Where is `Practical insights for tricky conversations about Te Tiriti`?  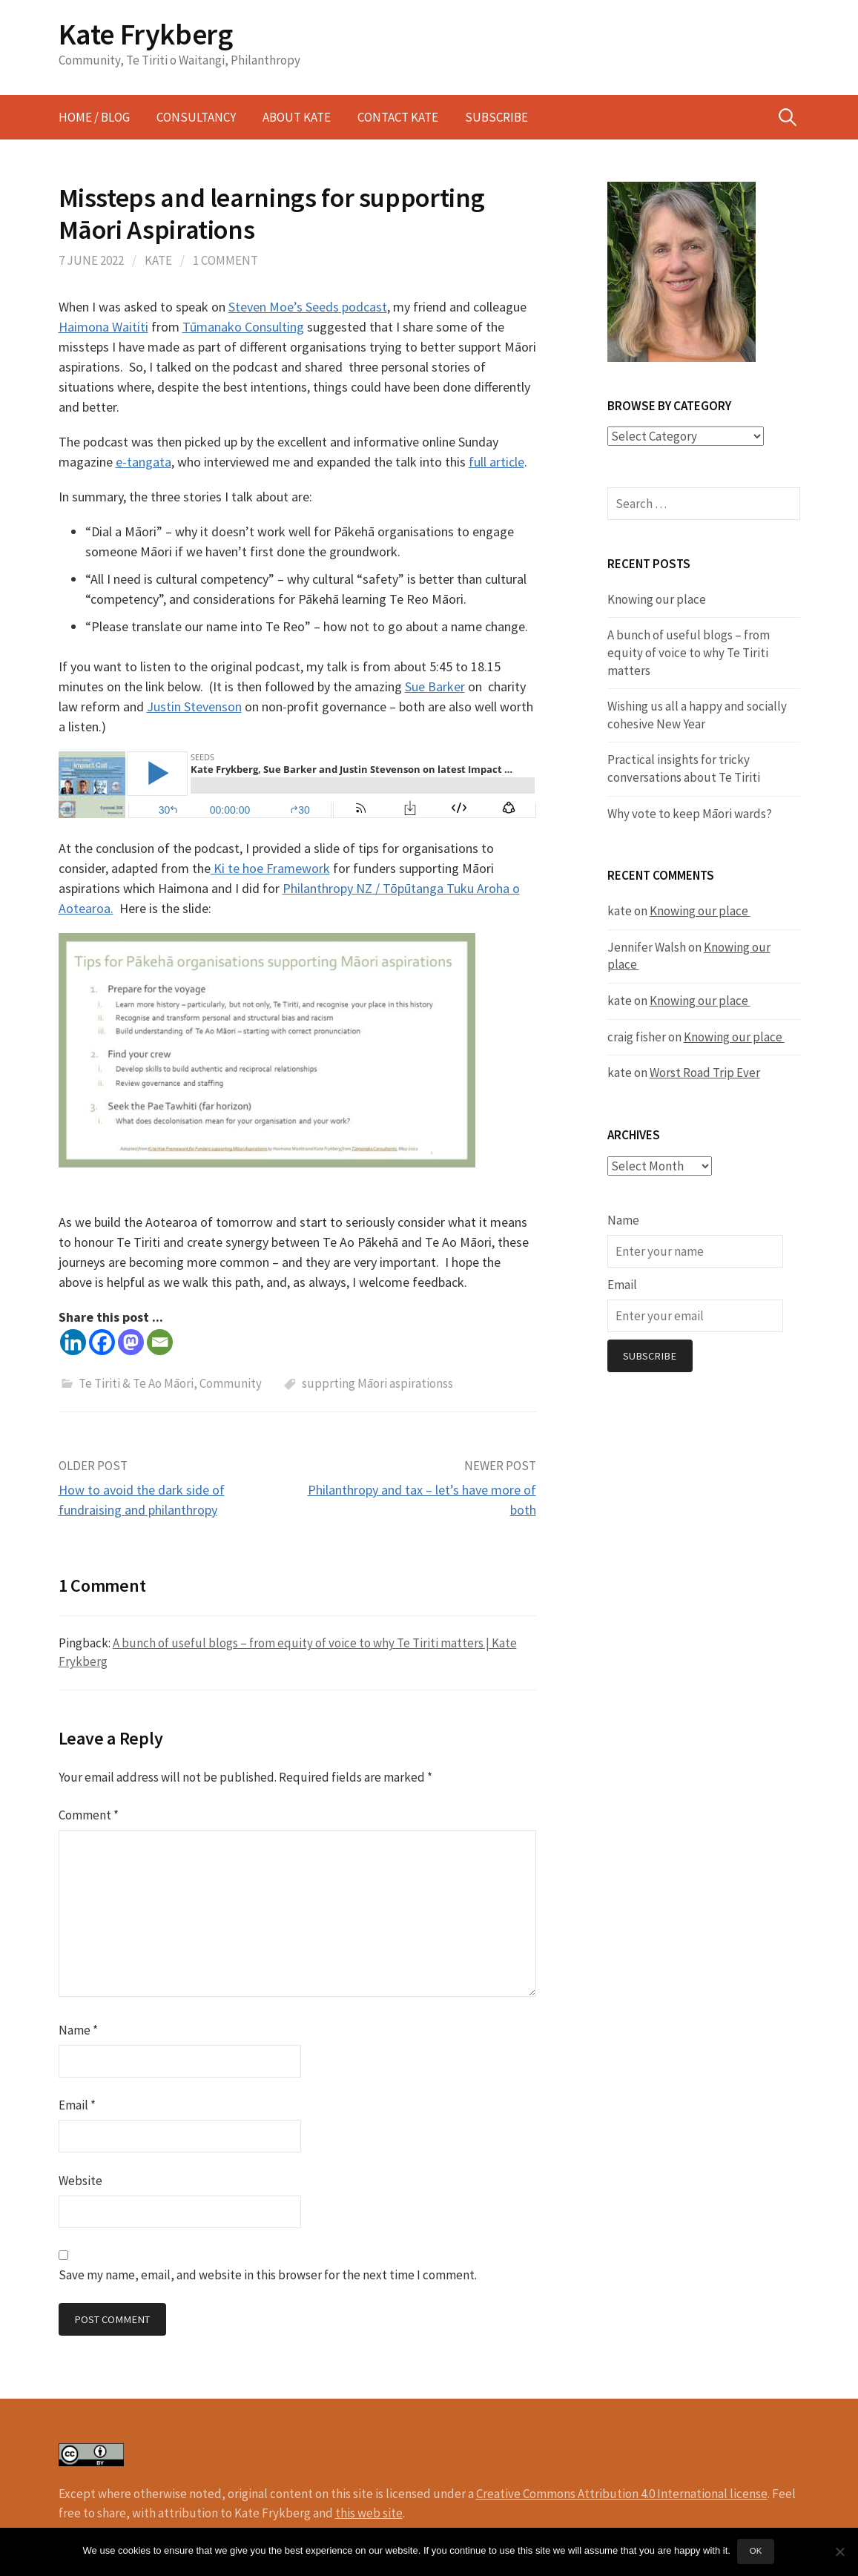
Practical insights for tricky conversations about Te Tiriti is located at coordinates (683, 768).